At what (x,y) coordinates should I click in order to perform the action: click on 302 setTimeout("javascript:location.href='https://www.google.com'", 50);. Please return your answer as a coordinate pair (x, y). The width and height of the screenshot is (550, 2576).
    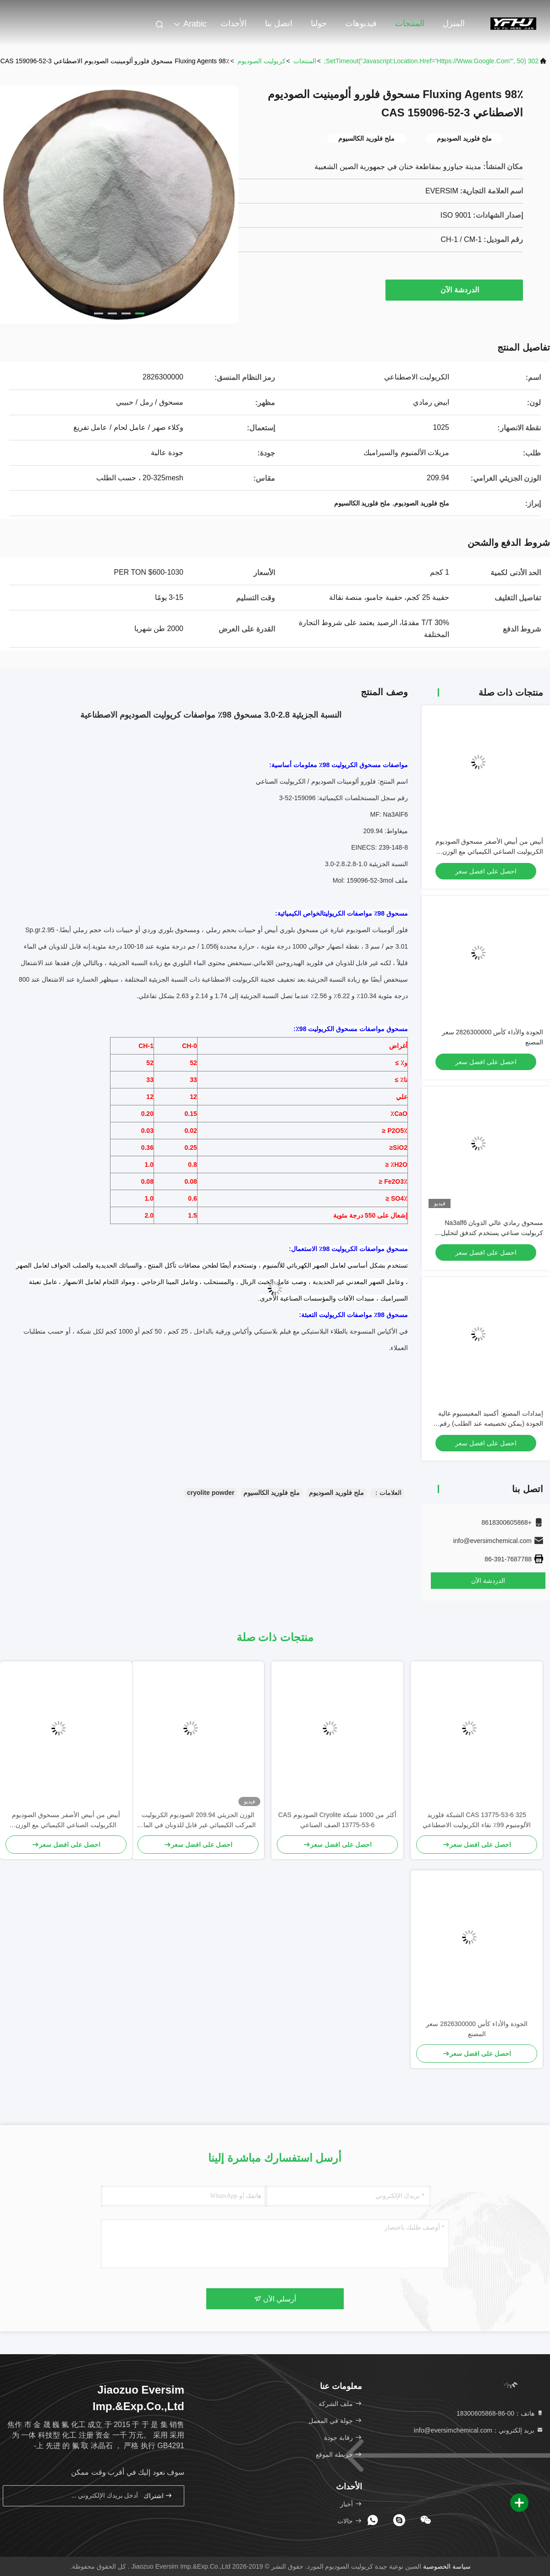
    Looking at the image, I should click on (431, 61).